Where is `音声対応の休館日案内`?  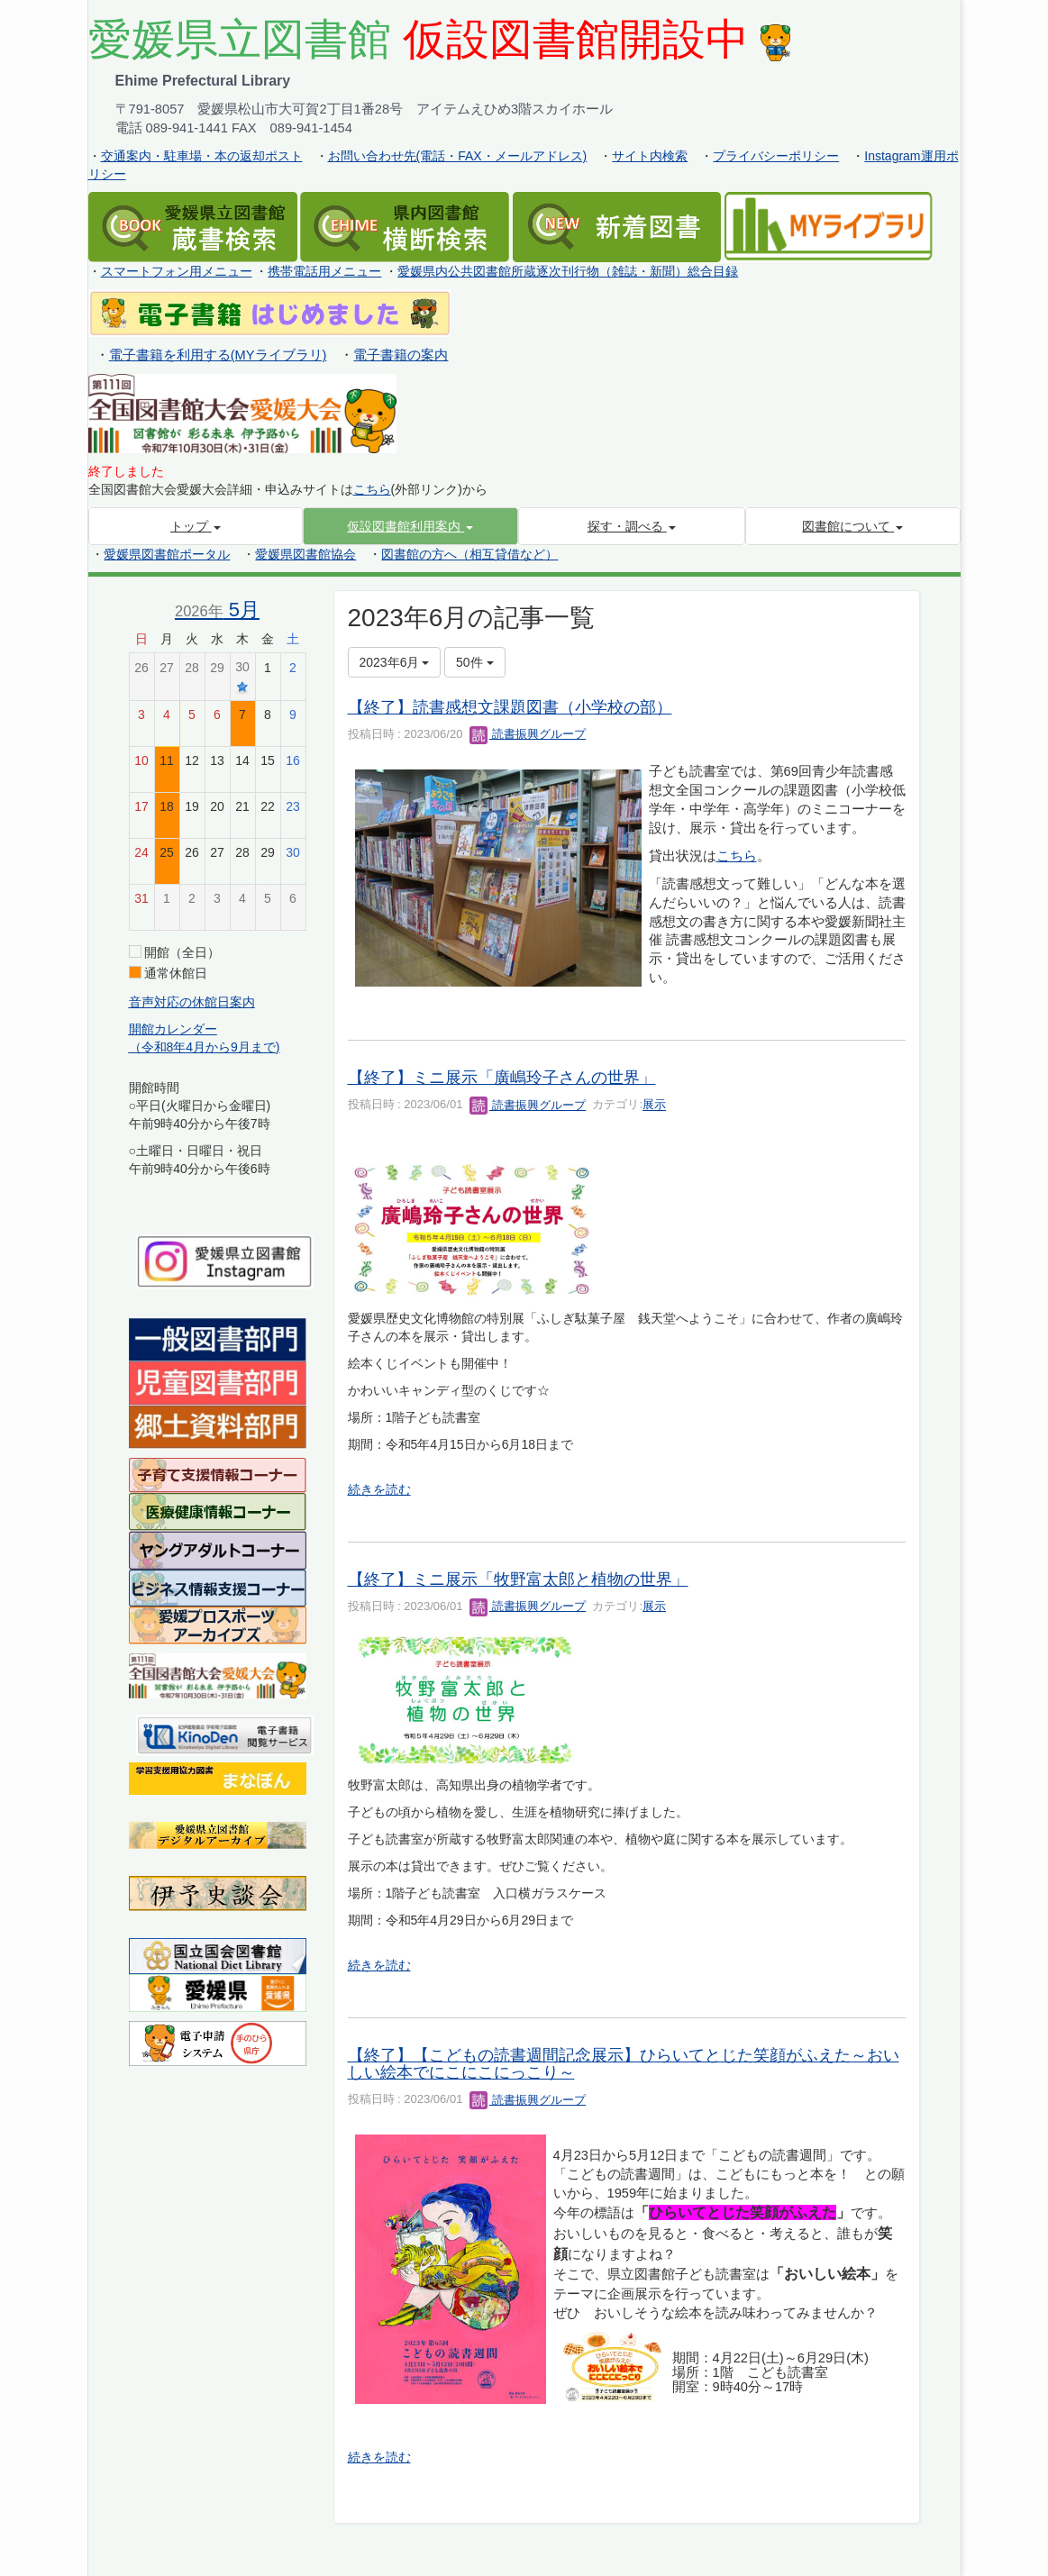
音声対応の休館日案内 is located at coordinates (192, 1002).